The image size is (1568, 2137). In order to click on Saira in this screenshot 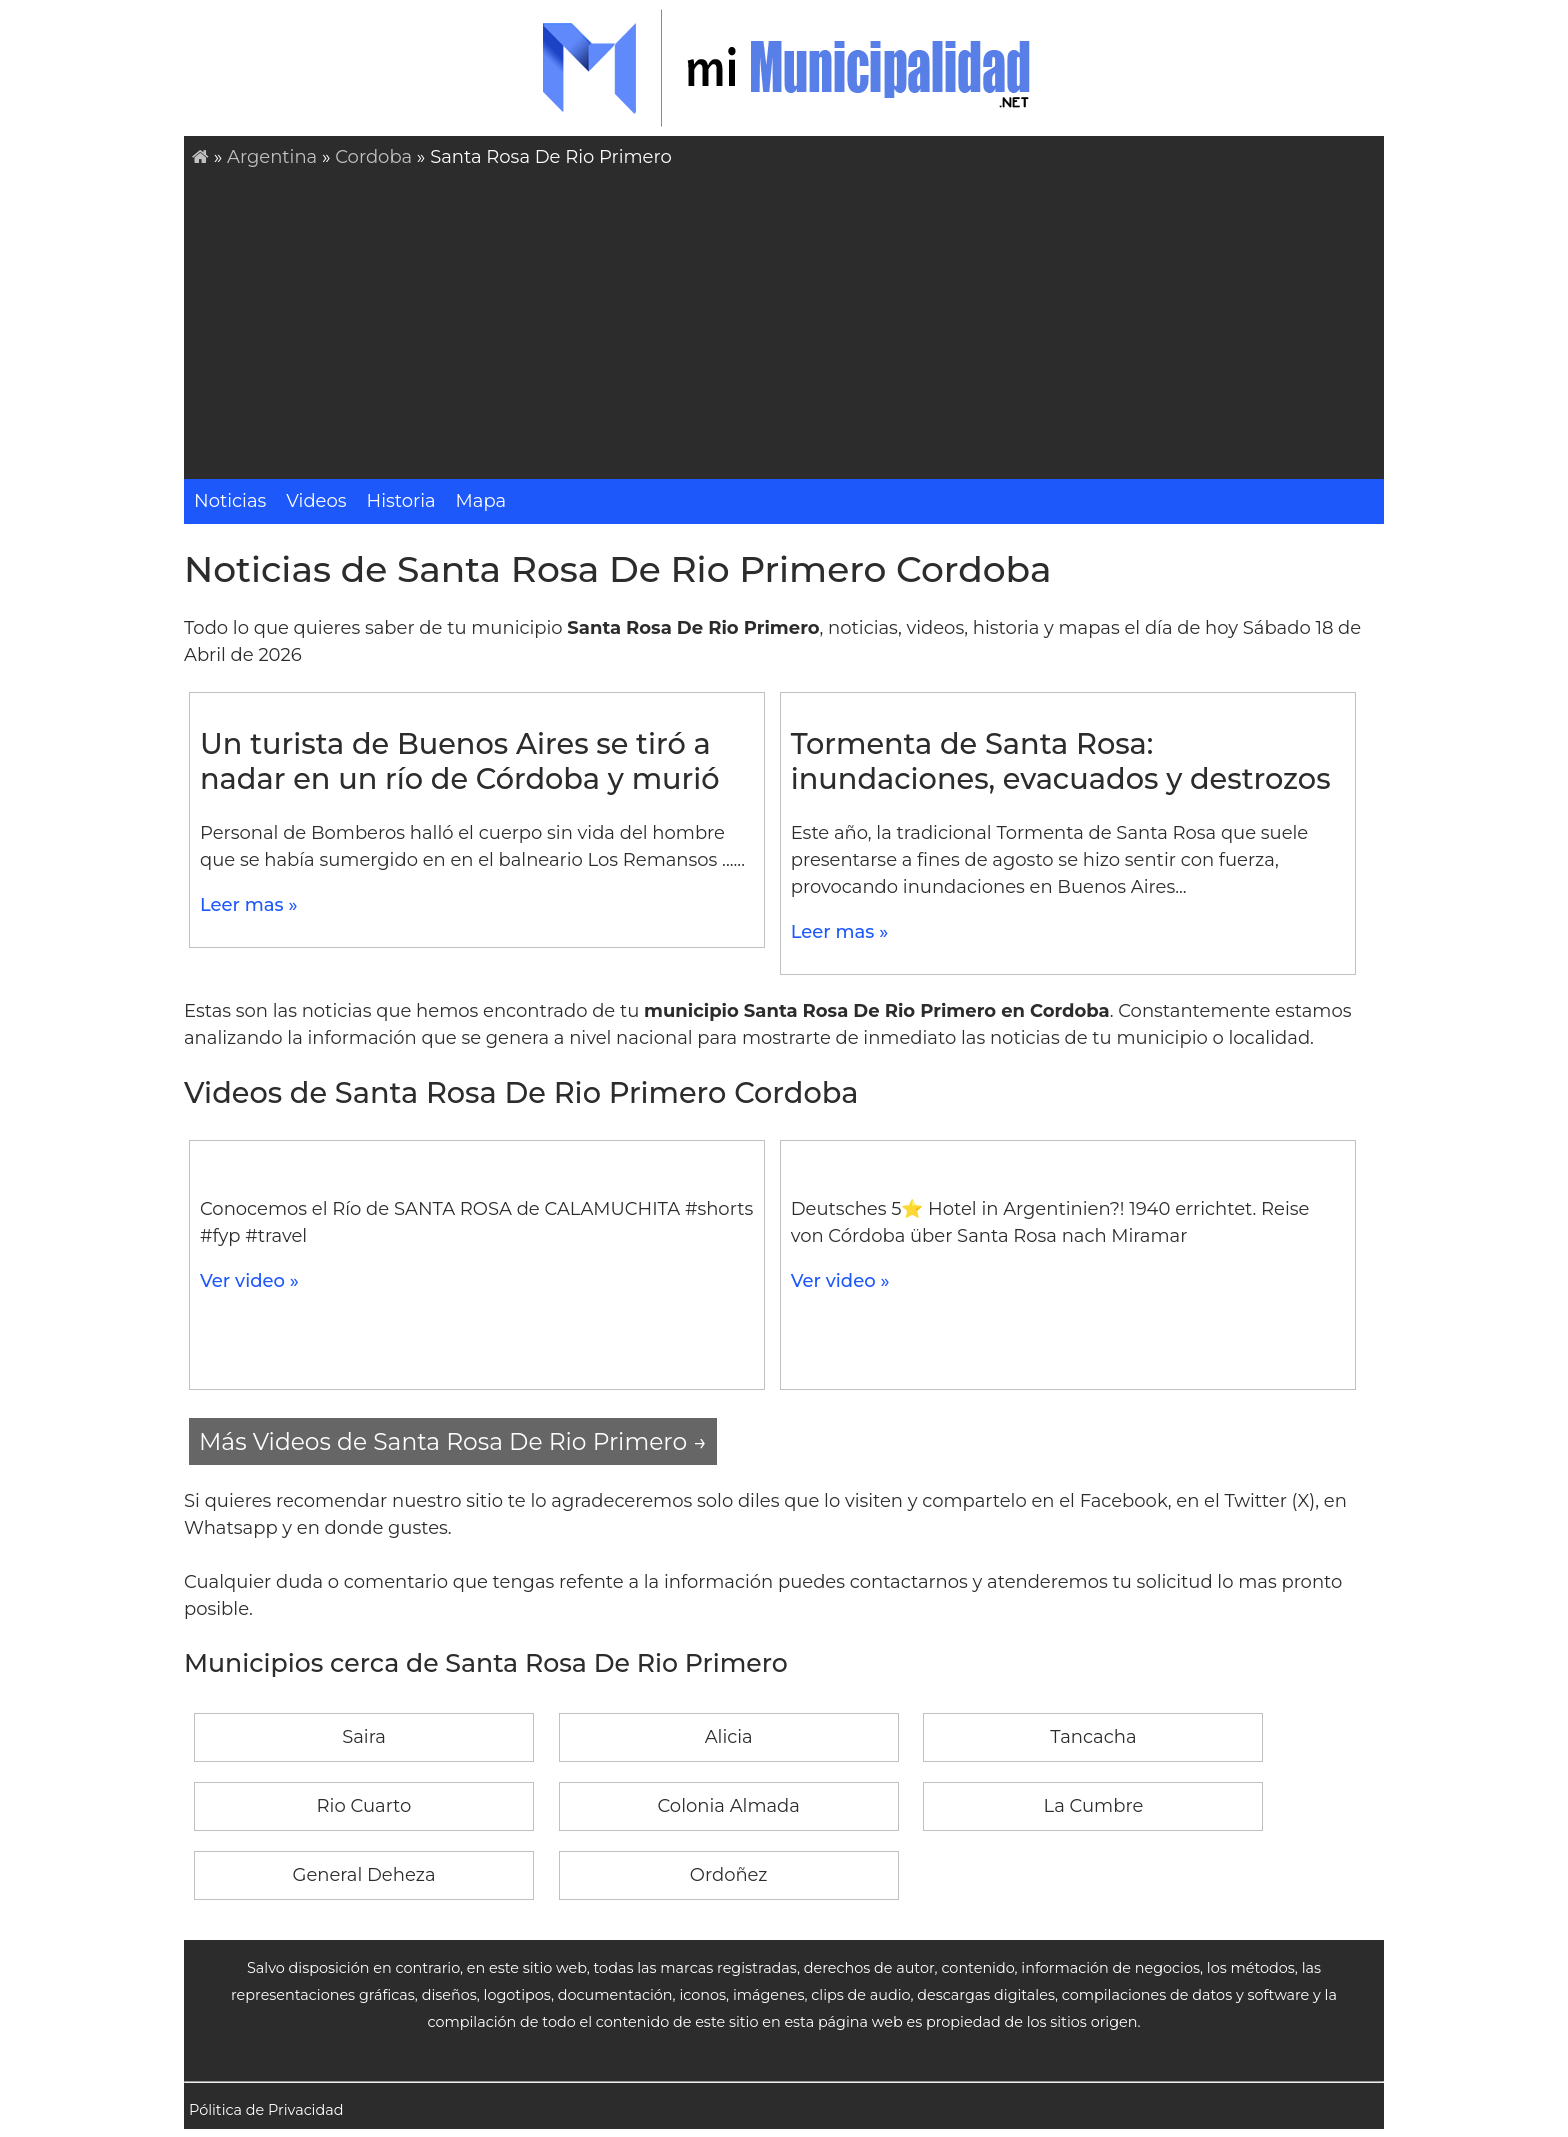, I will do `click(364, 1737)`.